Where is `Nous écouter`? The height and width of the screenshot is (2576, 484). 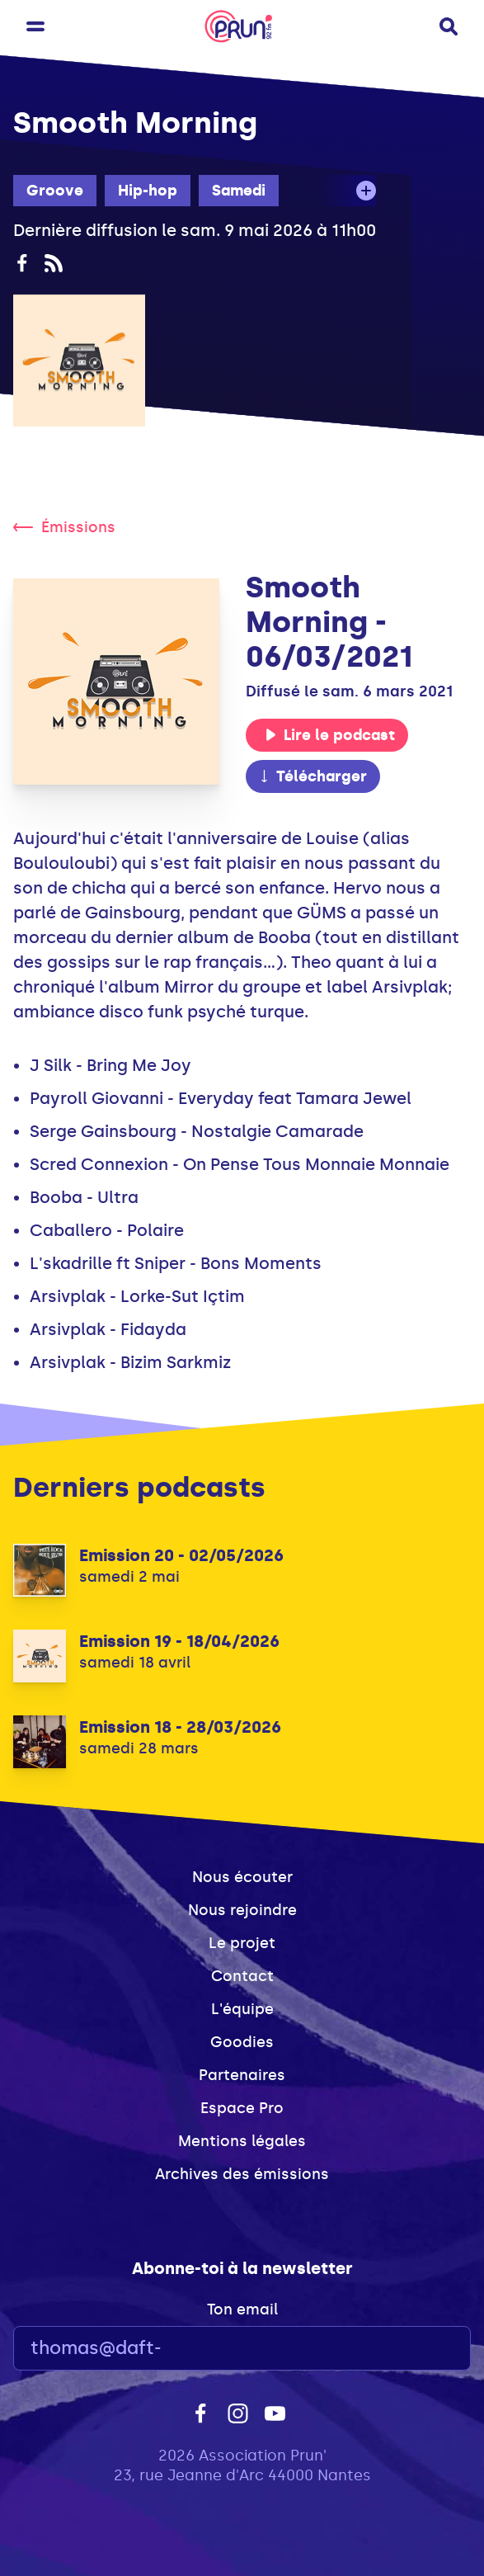 Nous écouter is located at coordinates (242, 1877).